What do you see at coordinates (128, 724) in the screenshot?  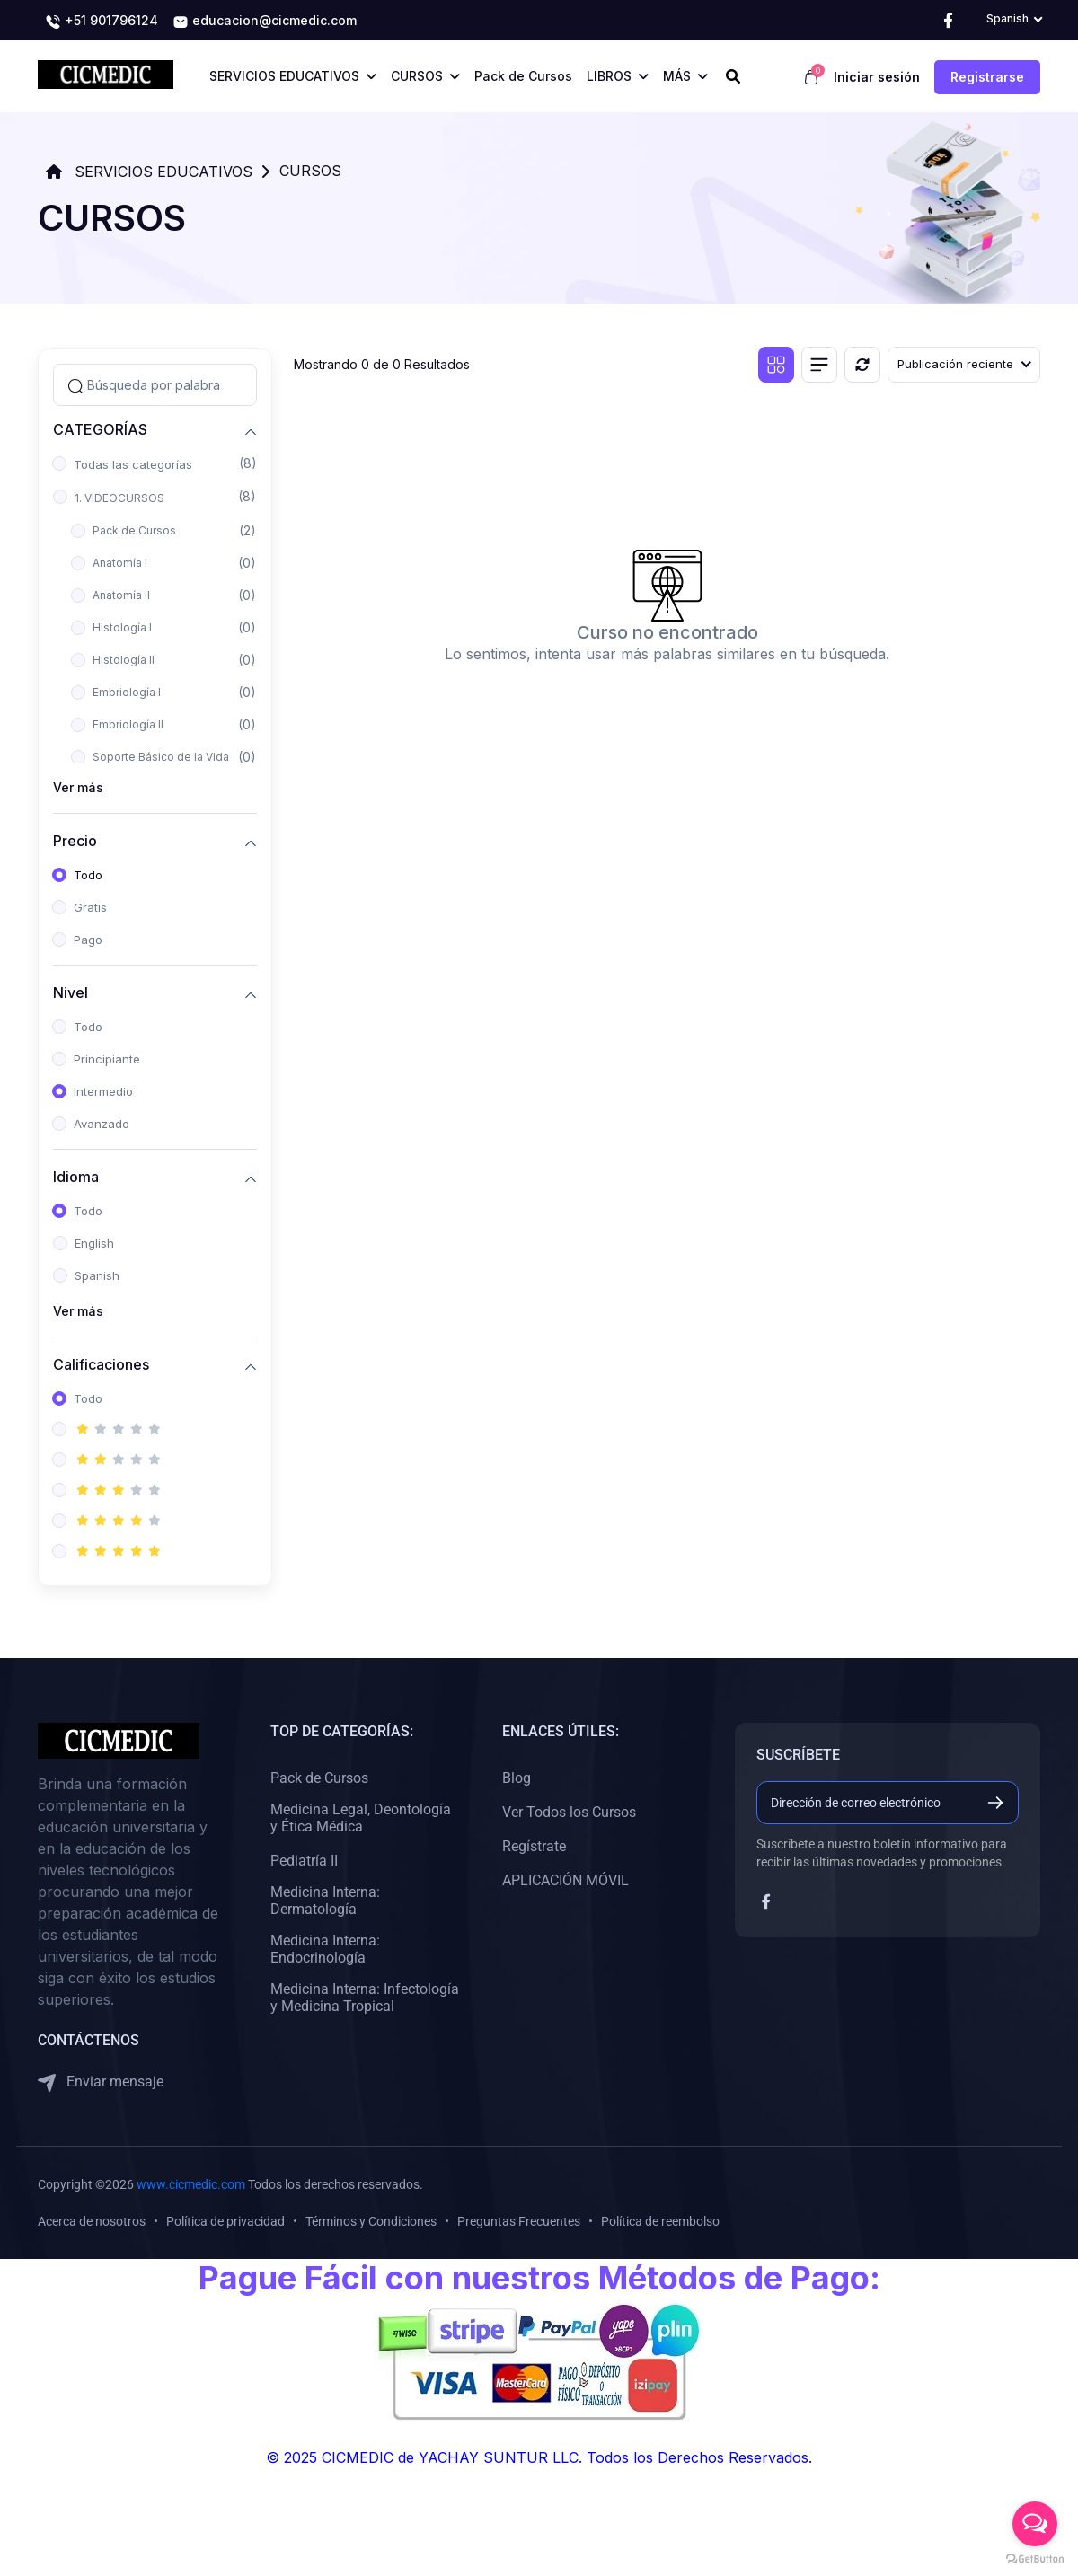 I see `Embriología II` at bounding box center [128, 724].